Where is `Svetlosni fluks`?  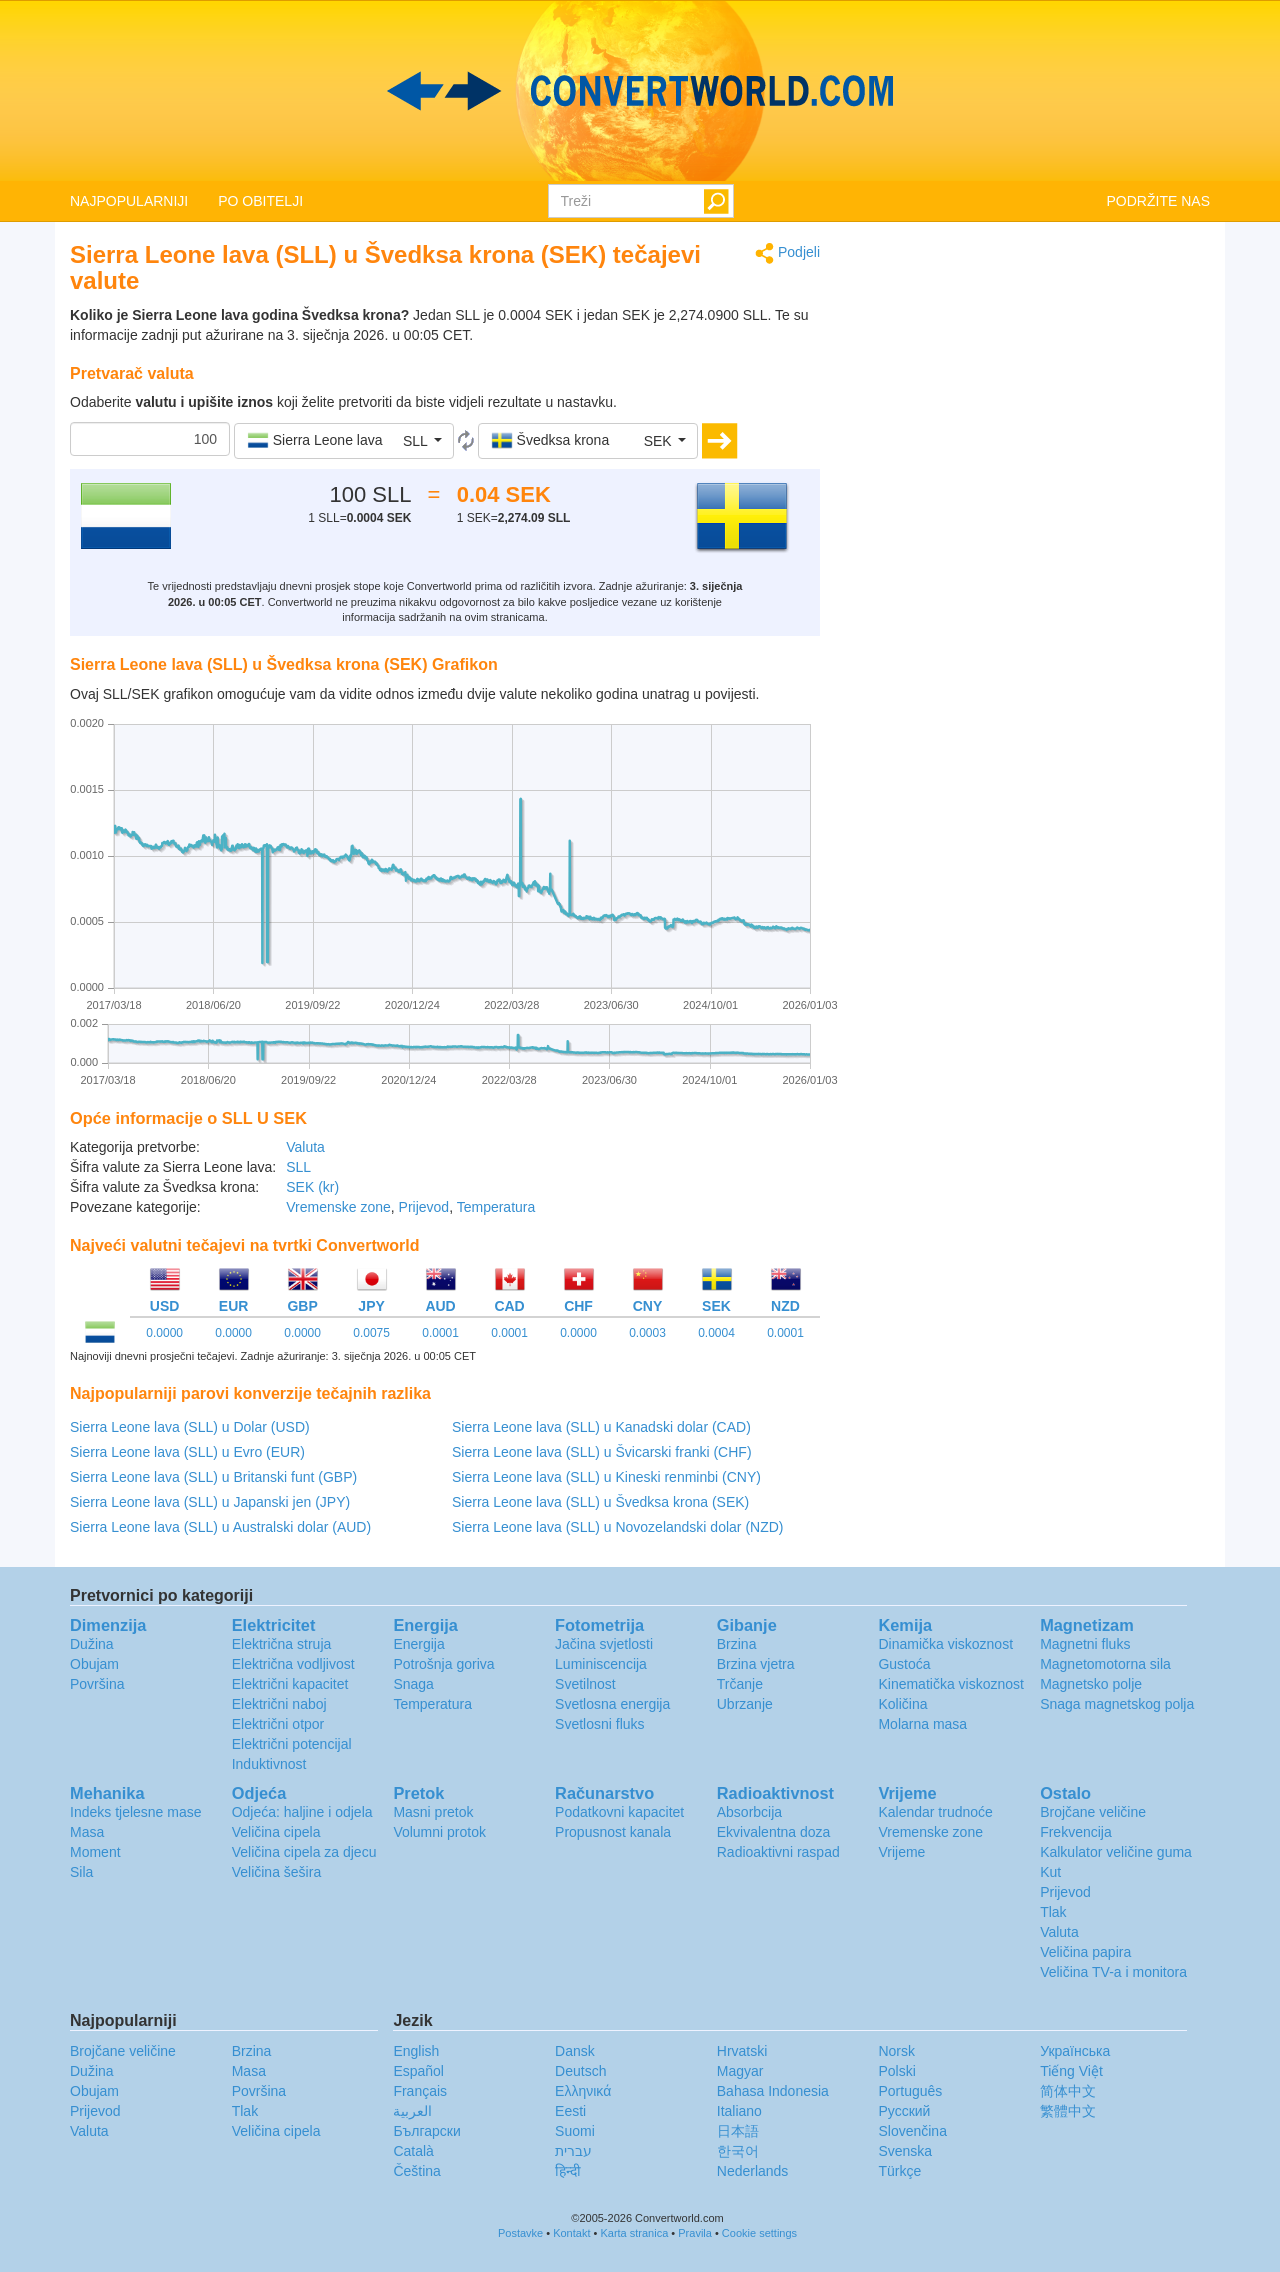
Svetlosni fluks is located at coordinates (599, 1724).